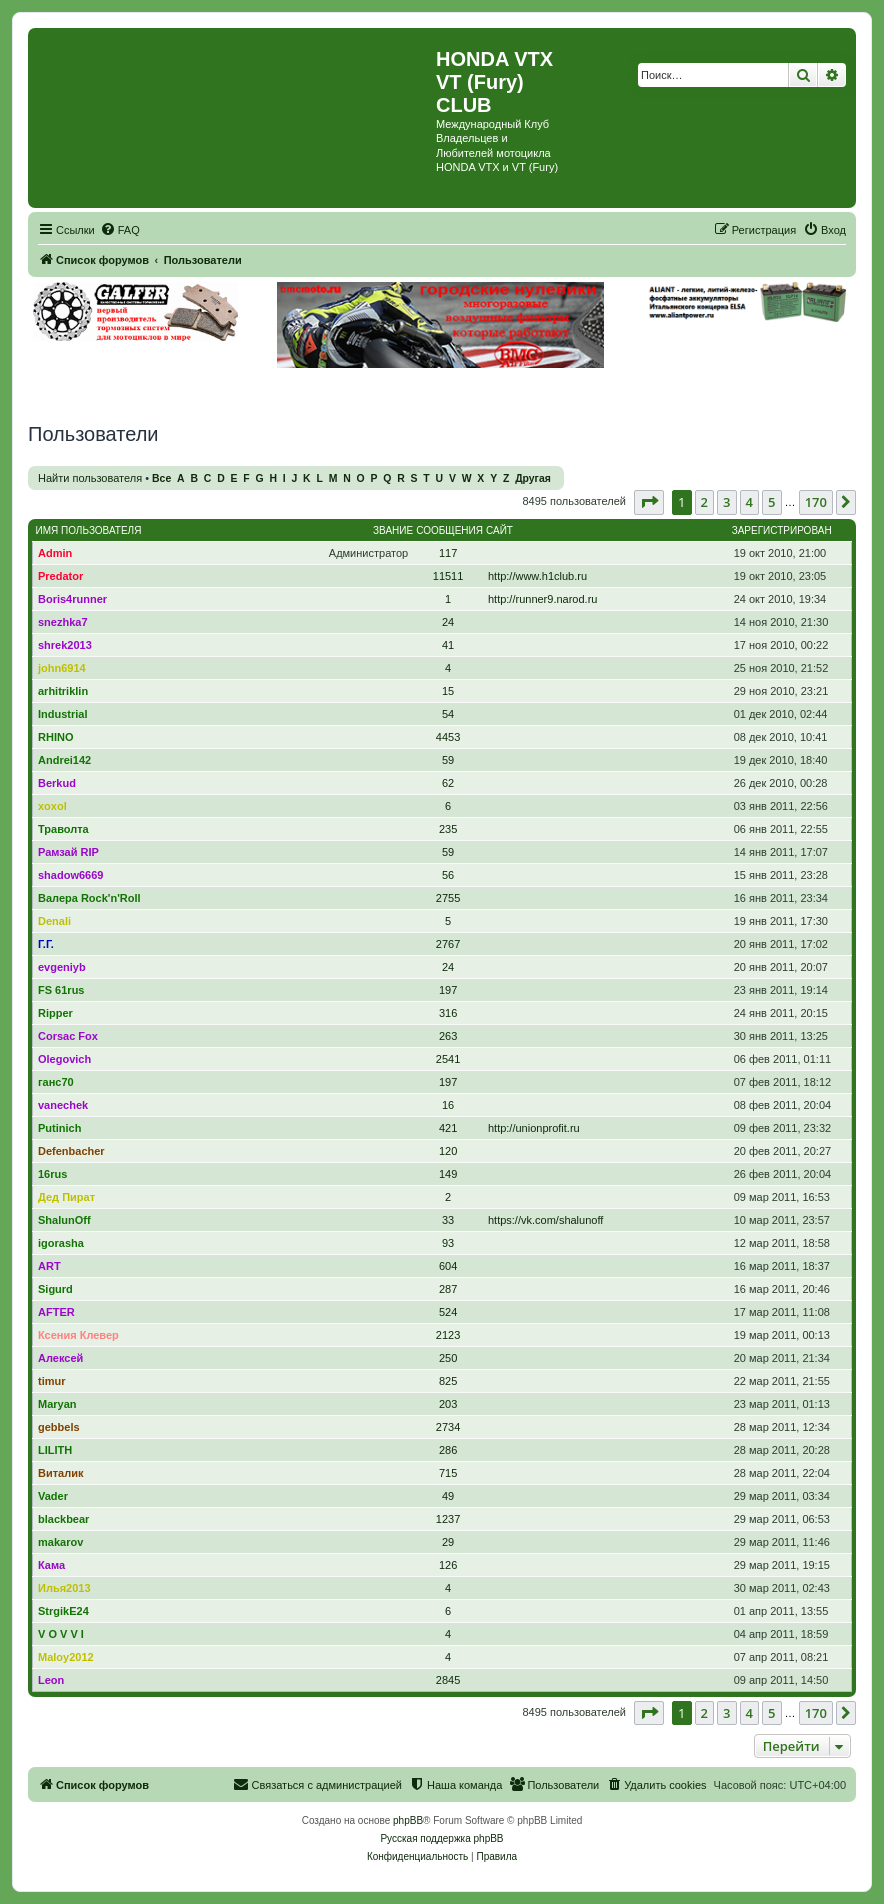 The height and width of the screenshot is (1904, 884). I want to click on [button], so click(649, 502).